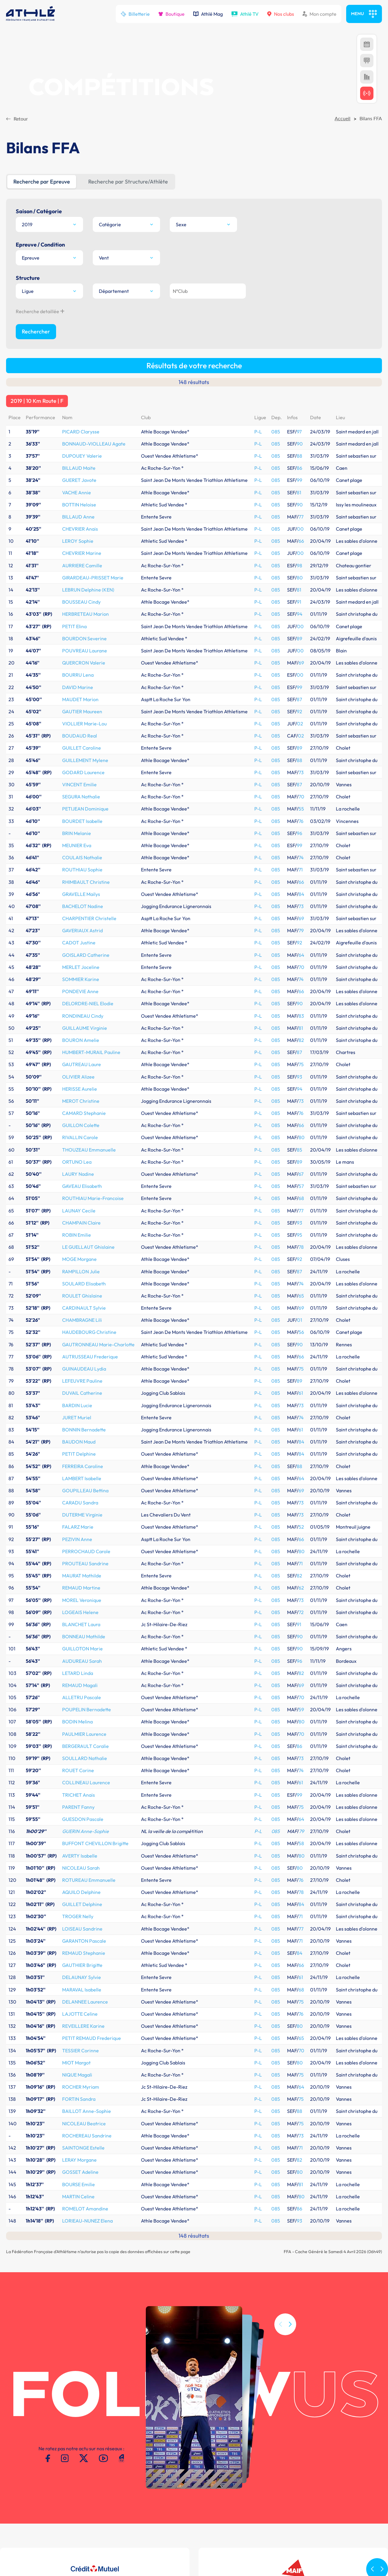 The height and width of the screenshot is (2576, 388). What do you see at coordinates (80, 966) in the screenshot?
I see `GUILLON Colette` at bounding box center [80, 966].